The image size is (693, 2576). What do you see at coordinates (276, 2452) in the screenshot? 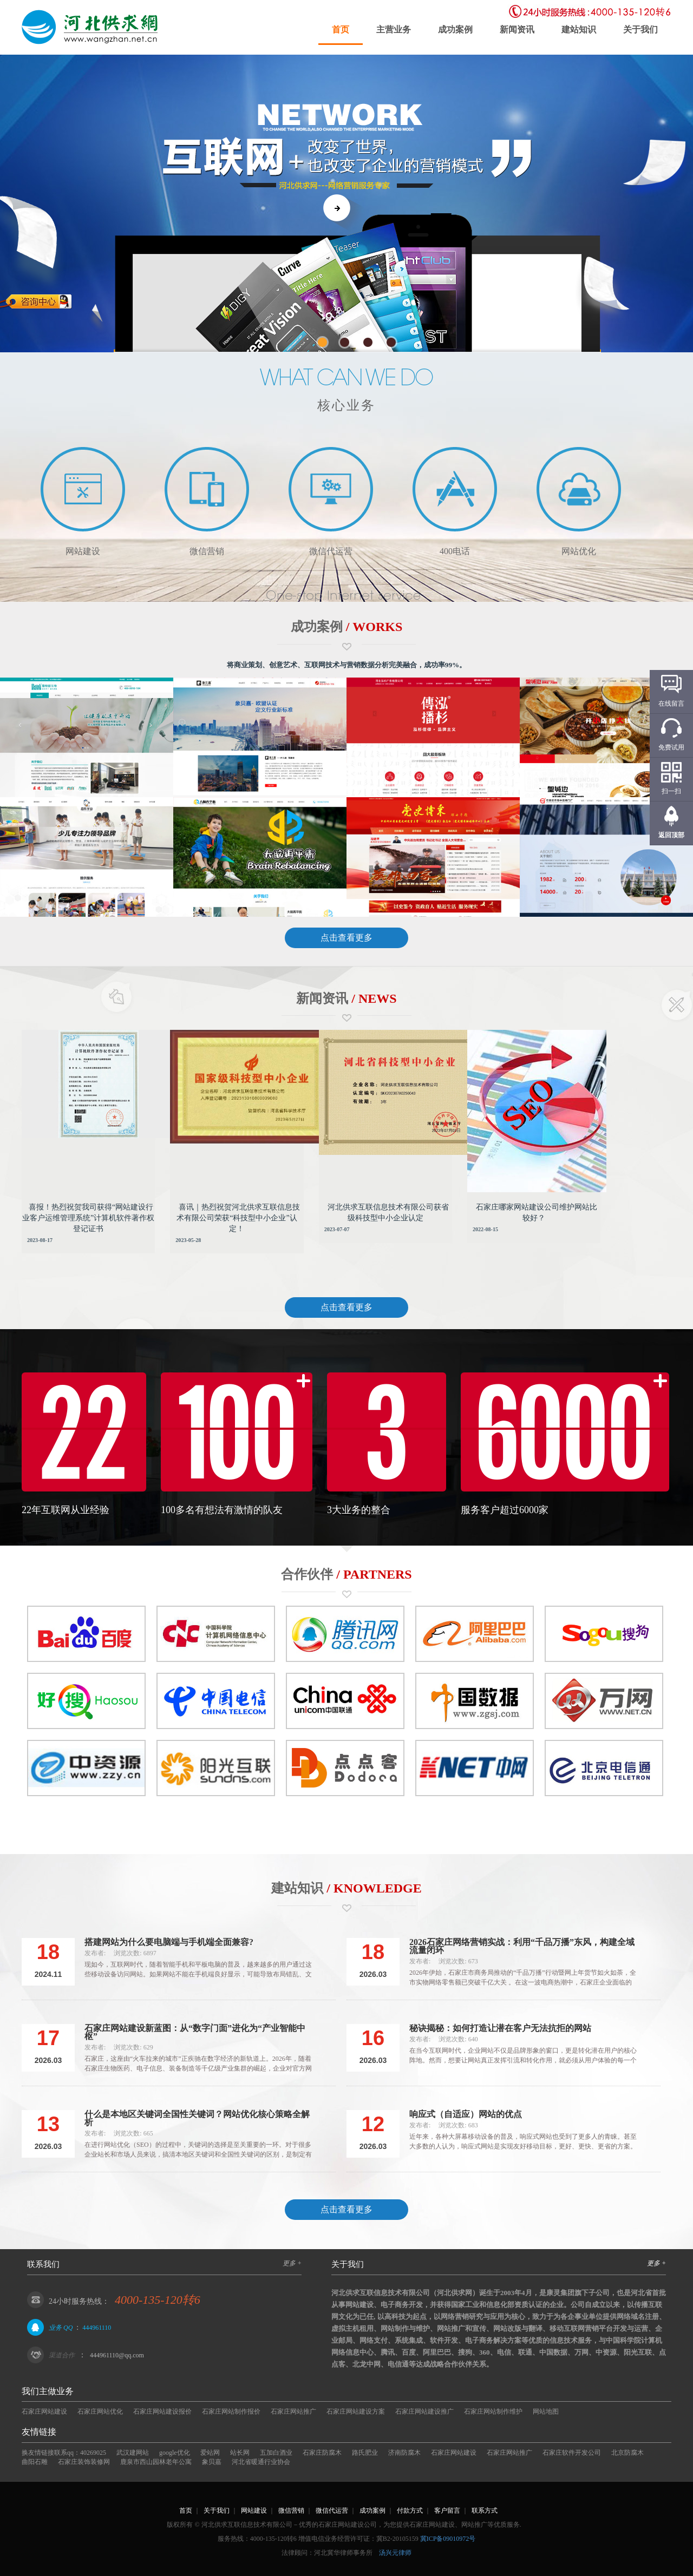
I see `五加白酒业` at bounding box center [276, 2452].